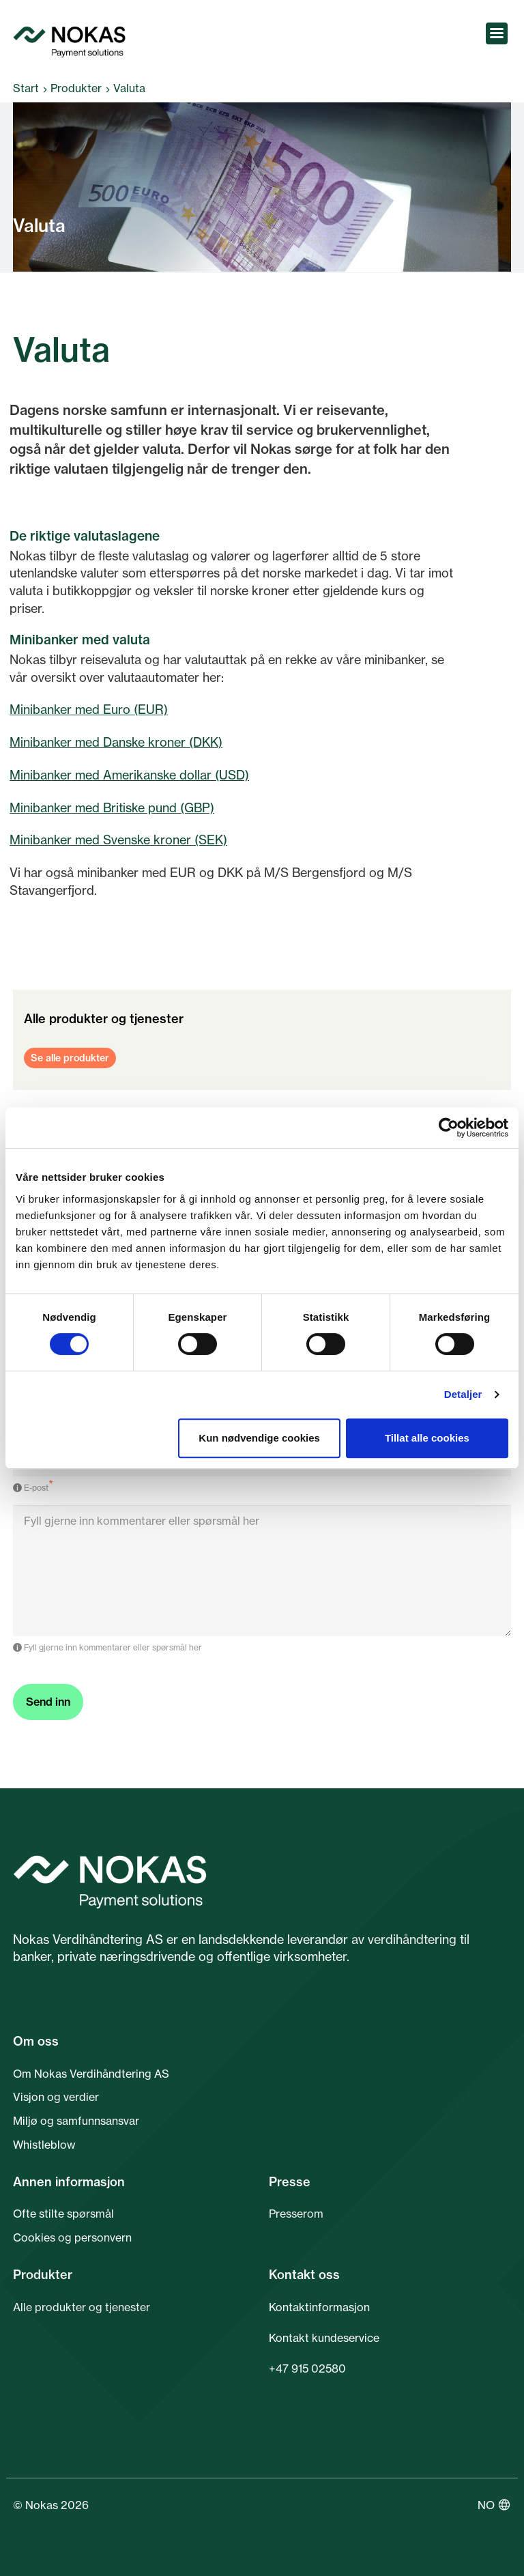 The image size is (524, 2576). I want to click on Minibanker med Euro (EUR), so click(89, 709).